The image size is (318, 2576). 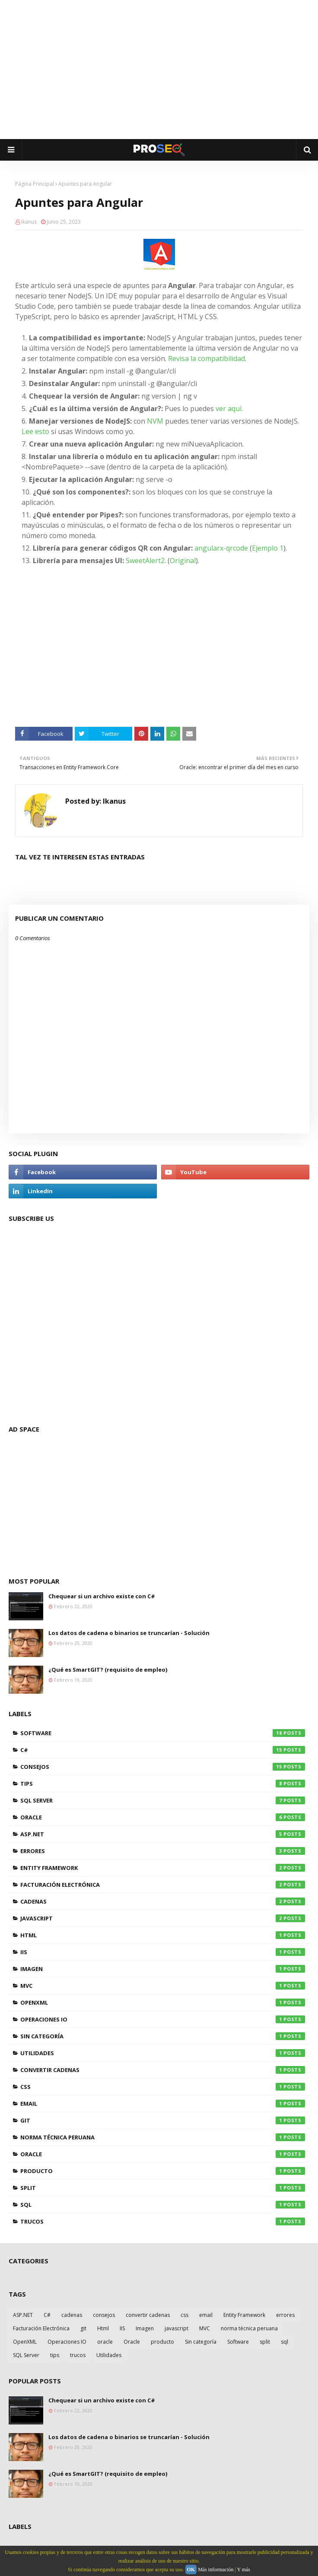 What do you see at coordinates (162, 2002) in the screenshot?
I see `OpenXML` at bounding box center [162, 2002].